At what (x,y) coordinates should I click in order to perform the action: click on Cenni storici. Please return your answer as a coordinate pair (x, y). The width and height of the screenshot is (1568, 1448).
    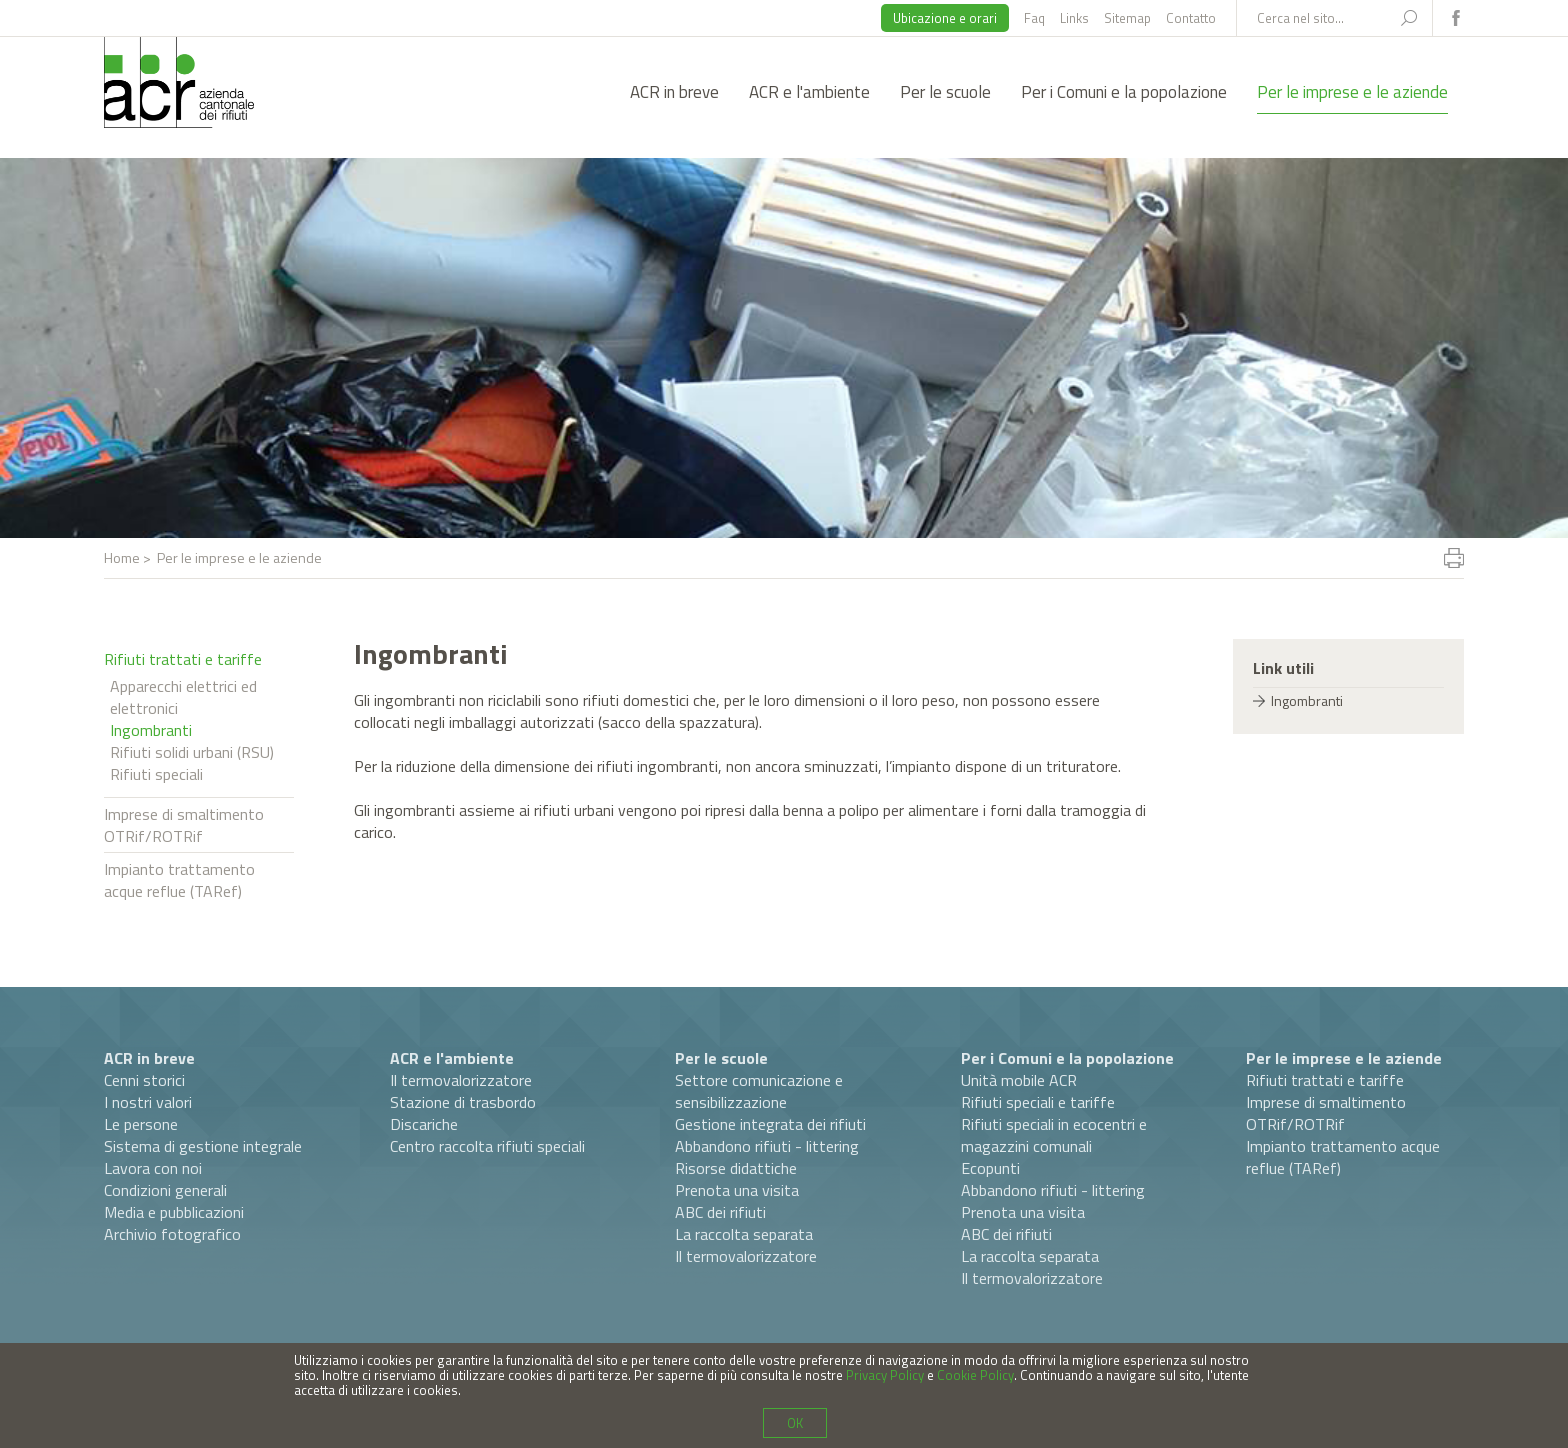
    Looking at the image, I should click on (144, 1080).